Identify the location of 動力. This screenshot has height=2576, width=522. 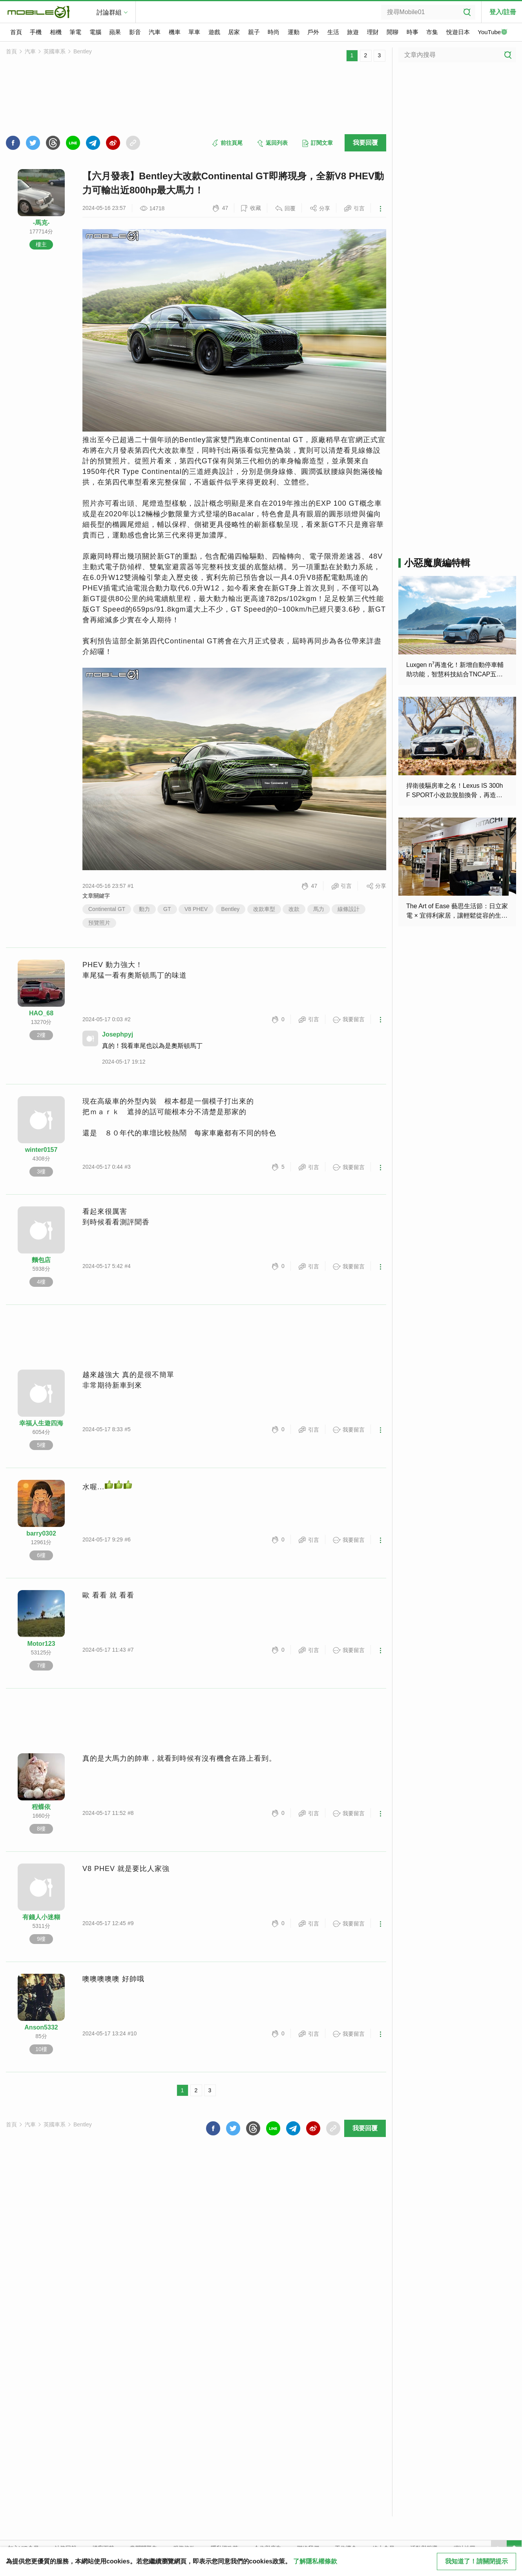
(144, 909).